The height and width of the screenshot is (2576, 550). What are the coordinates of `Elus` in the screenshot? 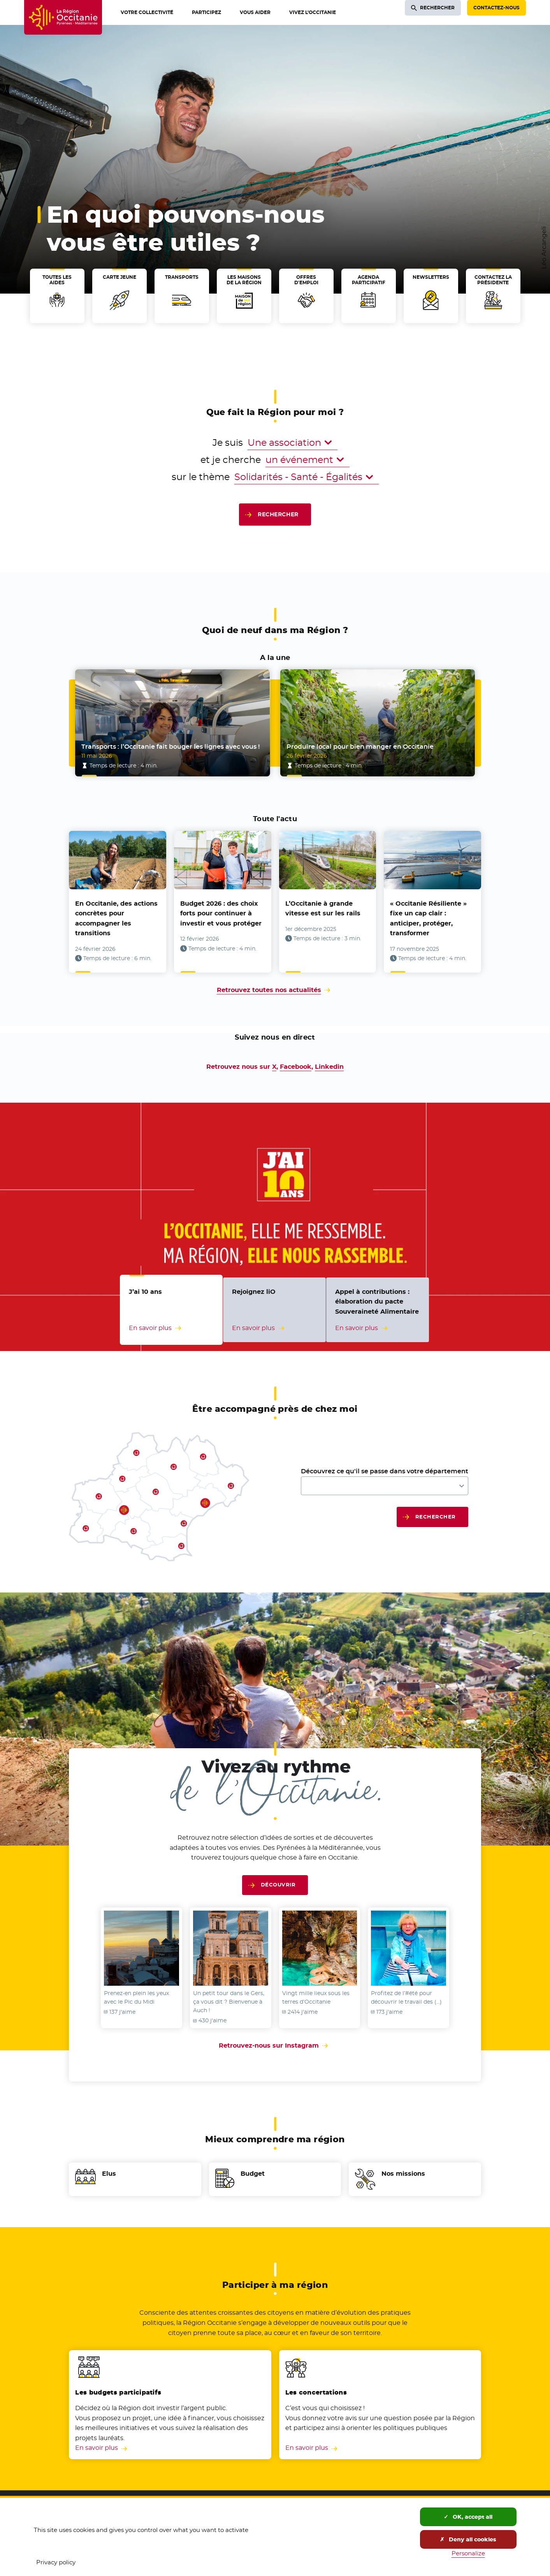 It's located at (109, 2173).